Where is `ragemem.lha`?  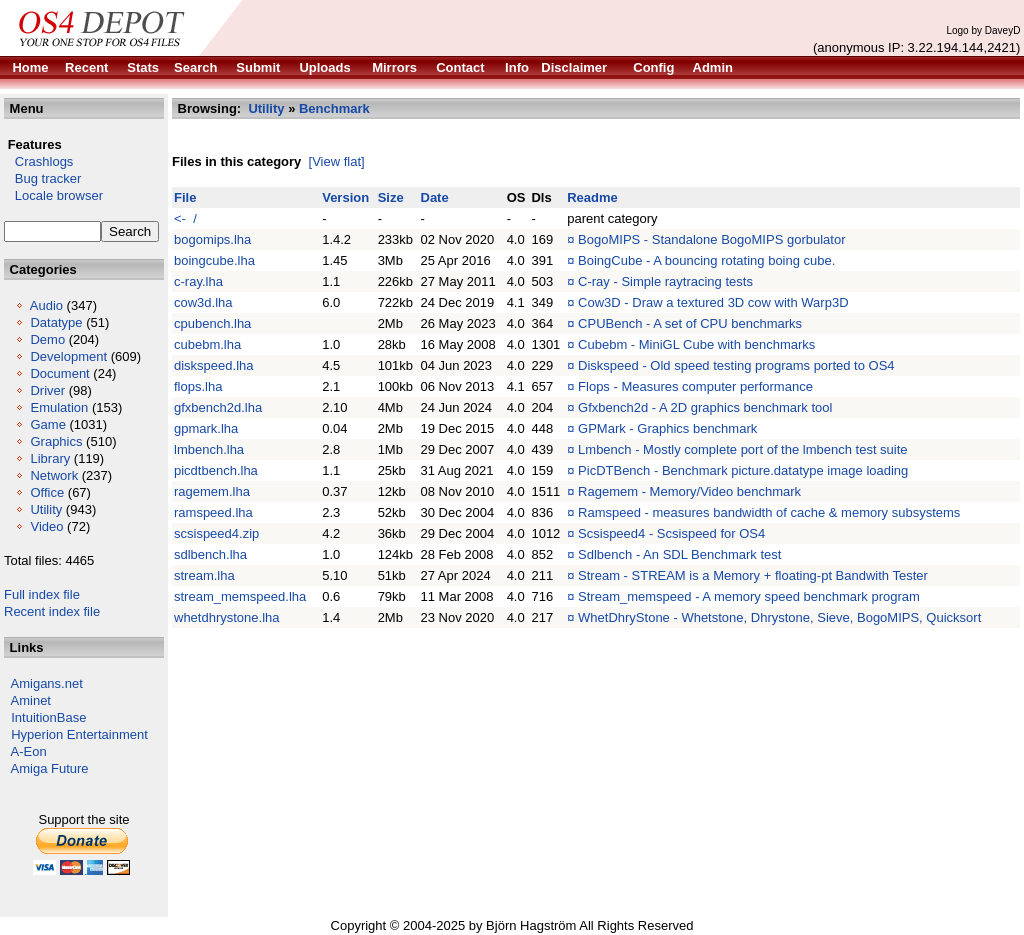
ragemem.lha is located at coordinates (212, 491).